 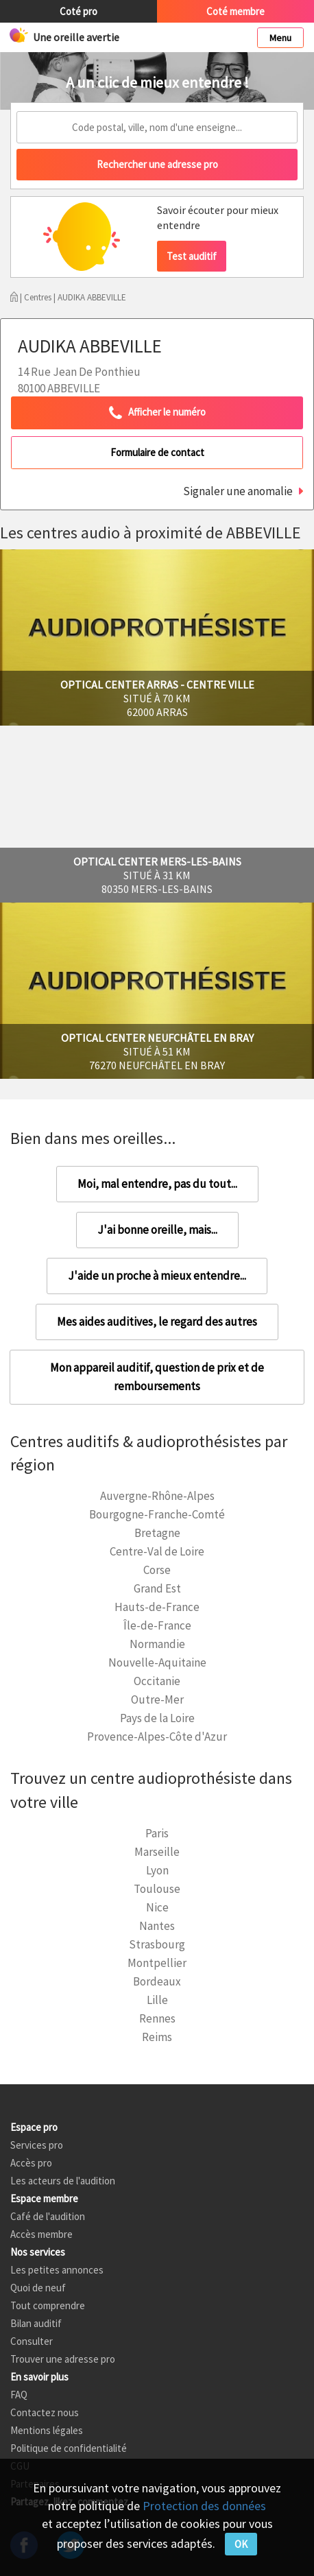 What do you see at coordinates (240, 2544) in the screenshot?
I see `OK` at bounding box center [240, 2544].